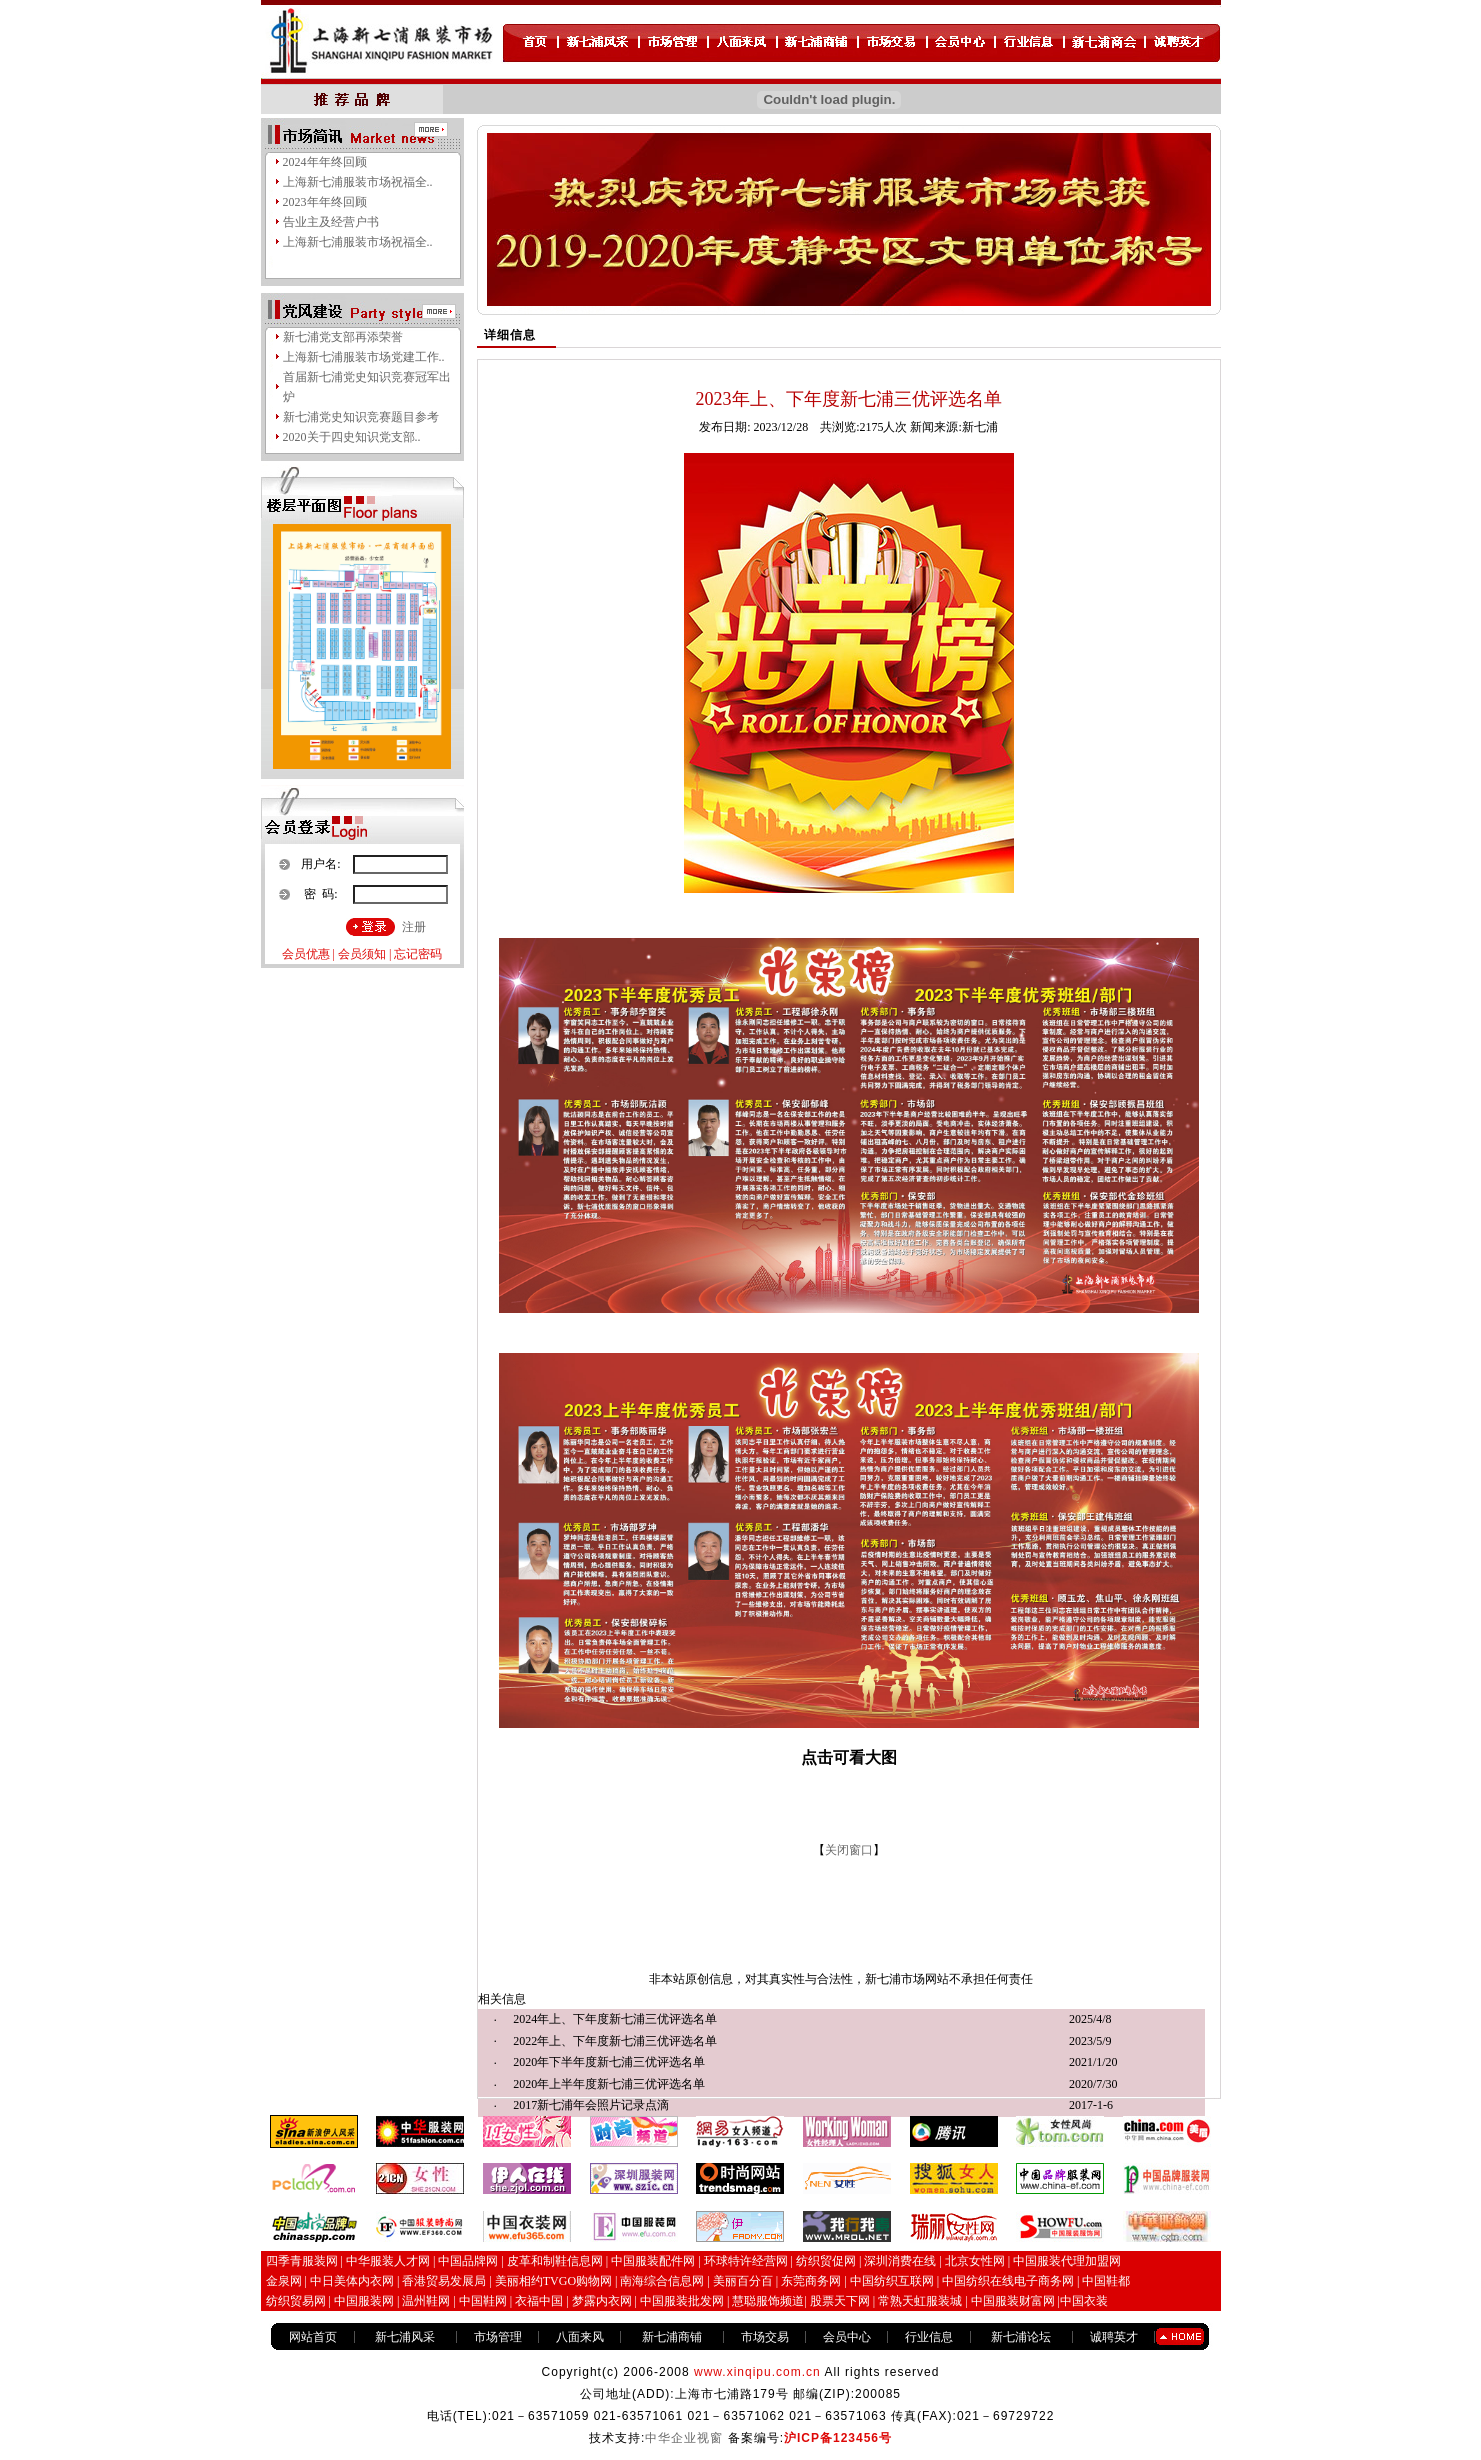  I want to click on 新七浦论坛, so click(1021, 2337).